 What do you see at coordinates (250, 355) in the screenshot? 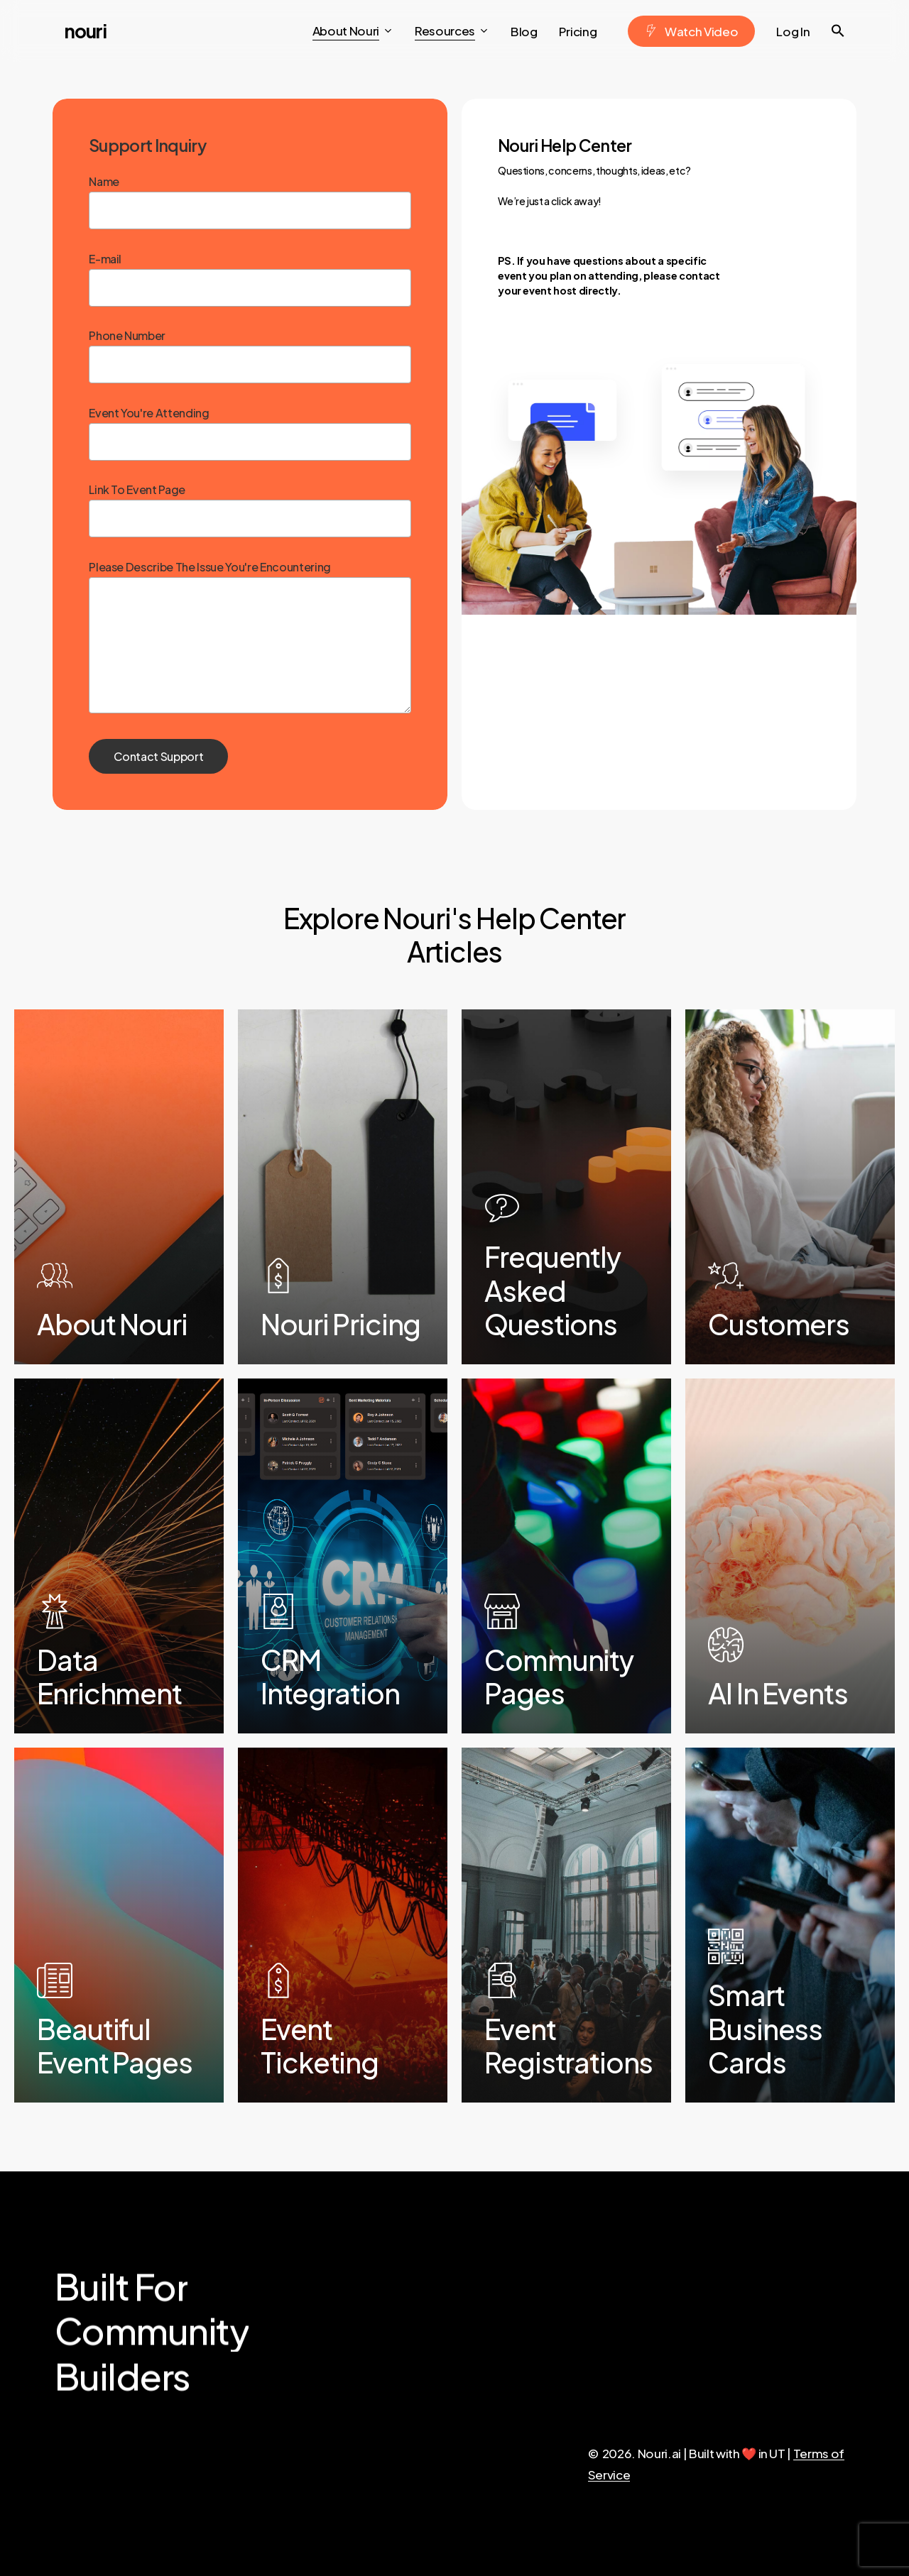
I see `Phone Number` at bounding box center [250, 355].